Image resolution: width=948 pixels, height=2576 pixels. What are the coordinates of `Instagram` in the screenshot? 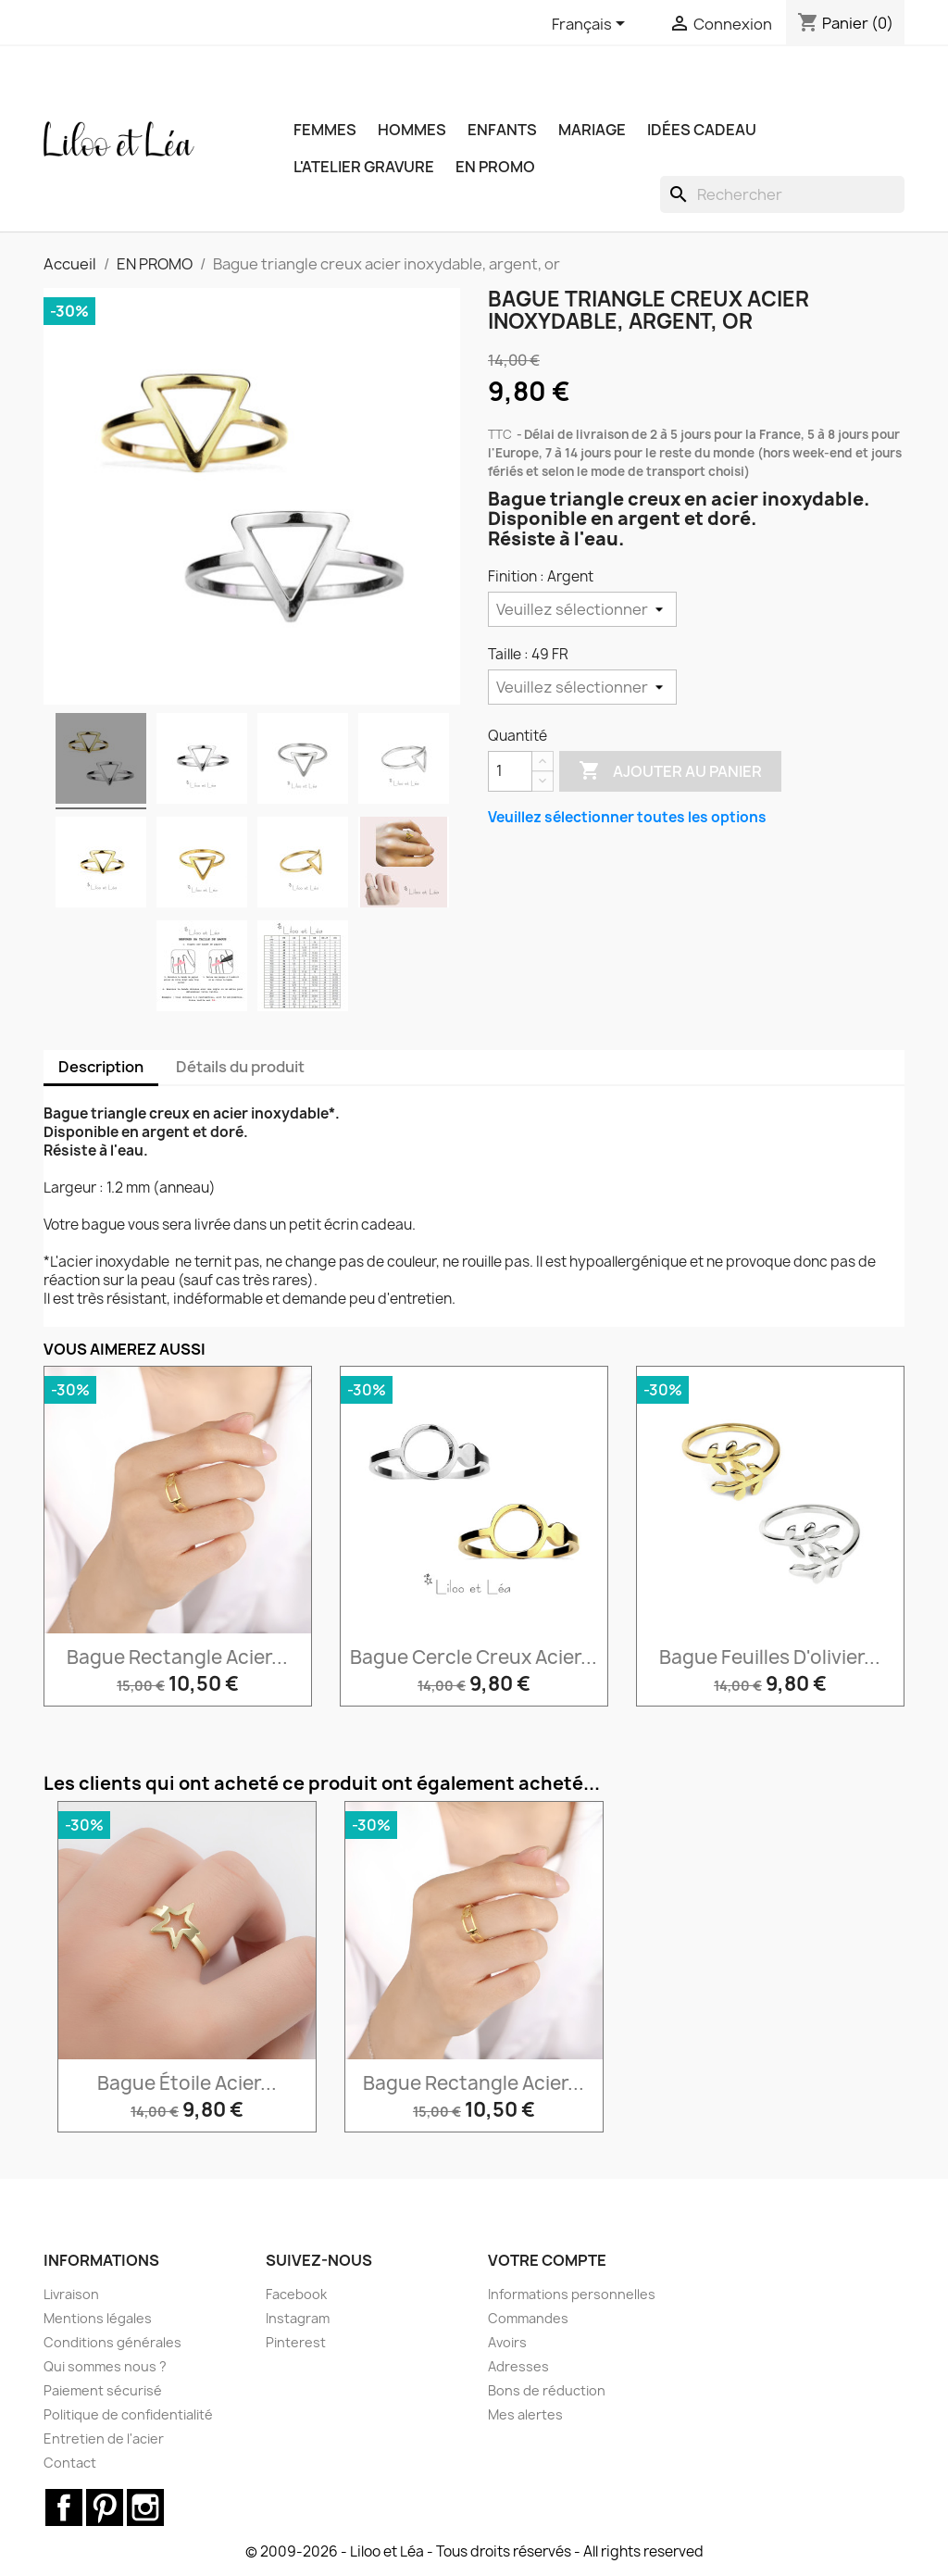 It's located at (298, 2318).